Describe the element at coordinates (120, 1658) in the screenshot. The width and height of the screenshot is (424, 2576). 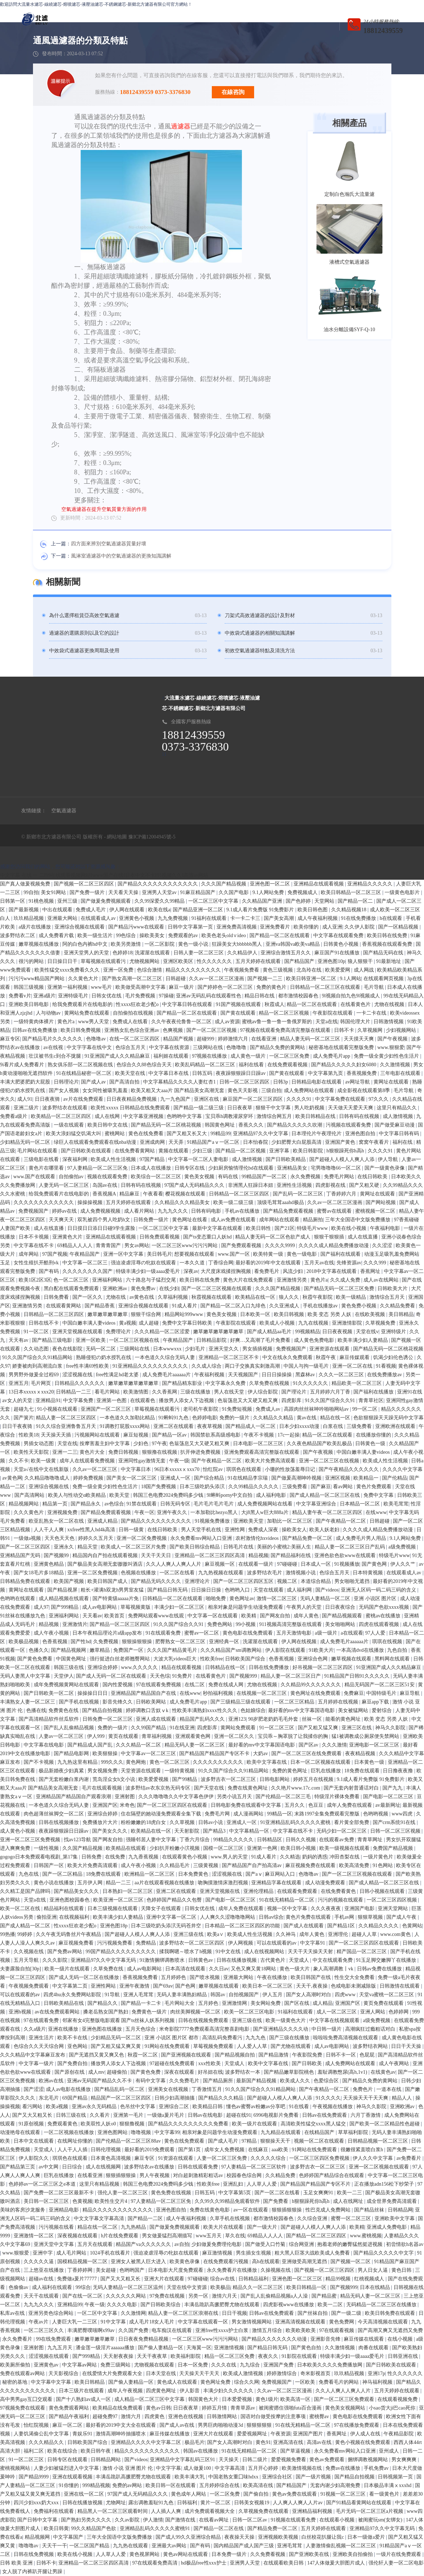
I see `强行挺进白丝老师翘臀网站` at that location.